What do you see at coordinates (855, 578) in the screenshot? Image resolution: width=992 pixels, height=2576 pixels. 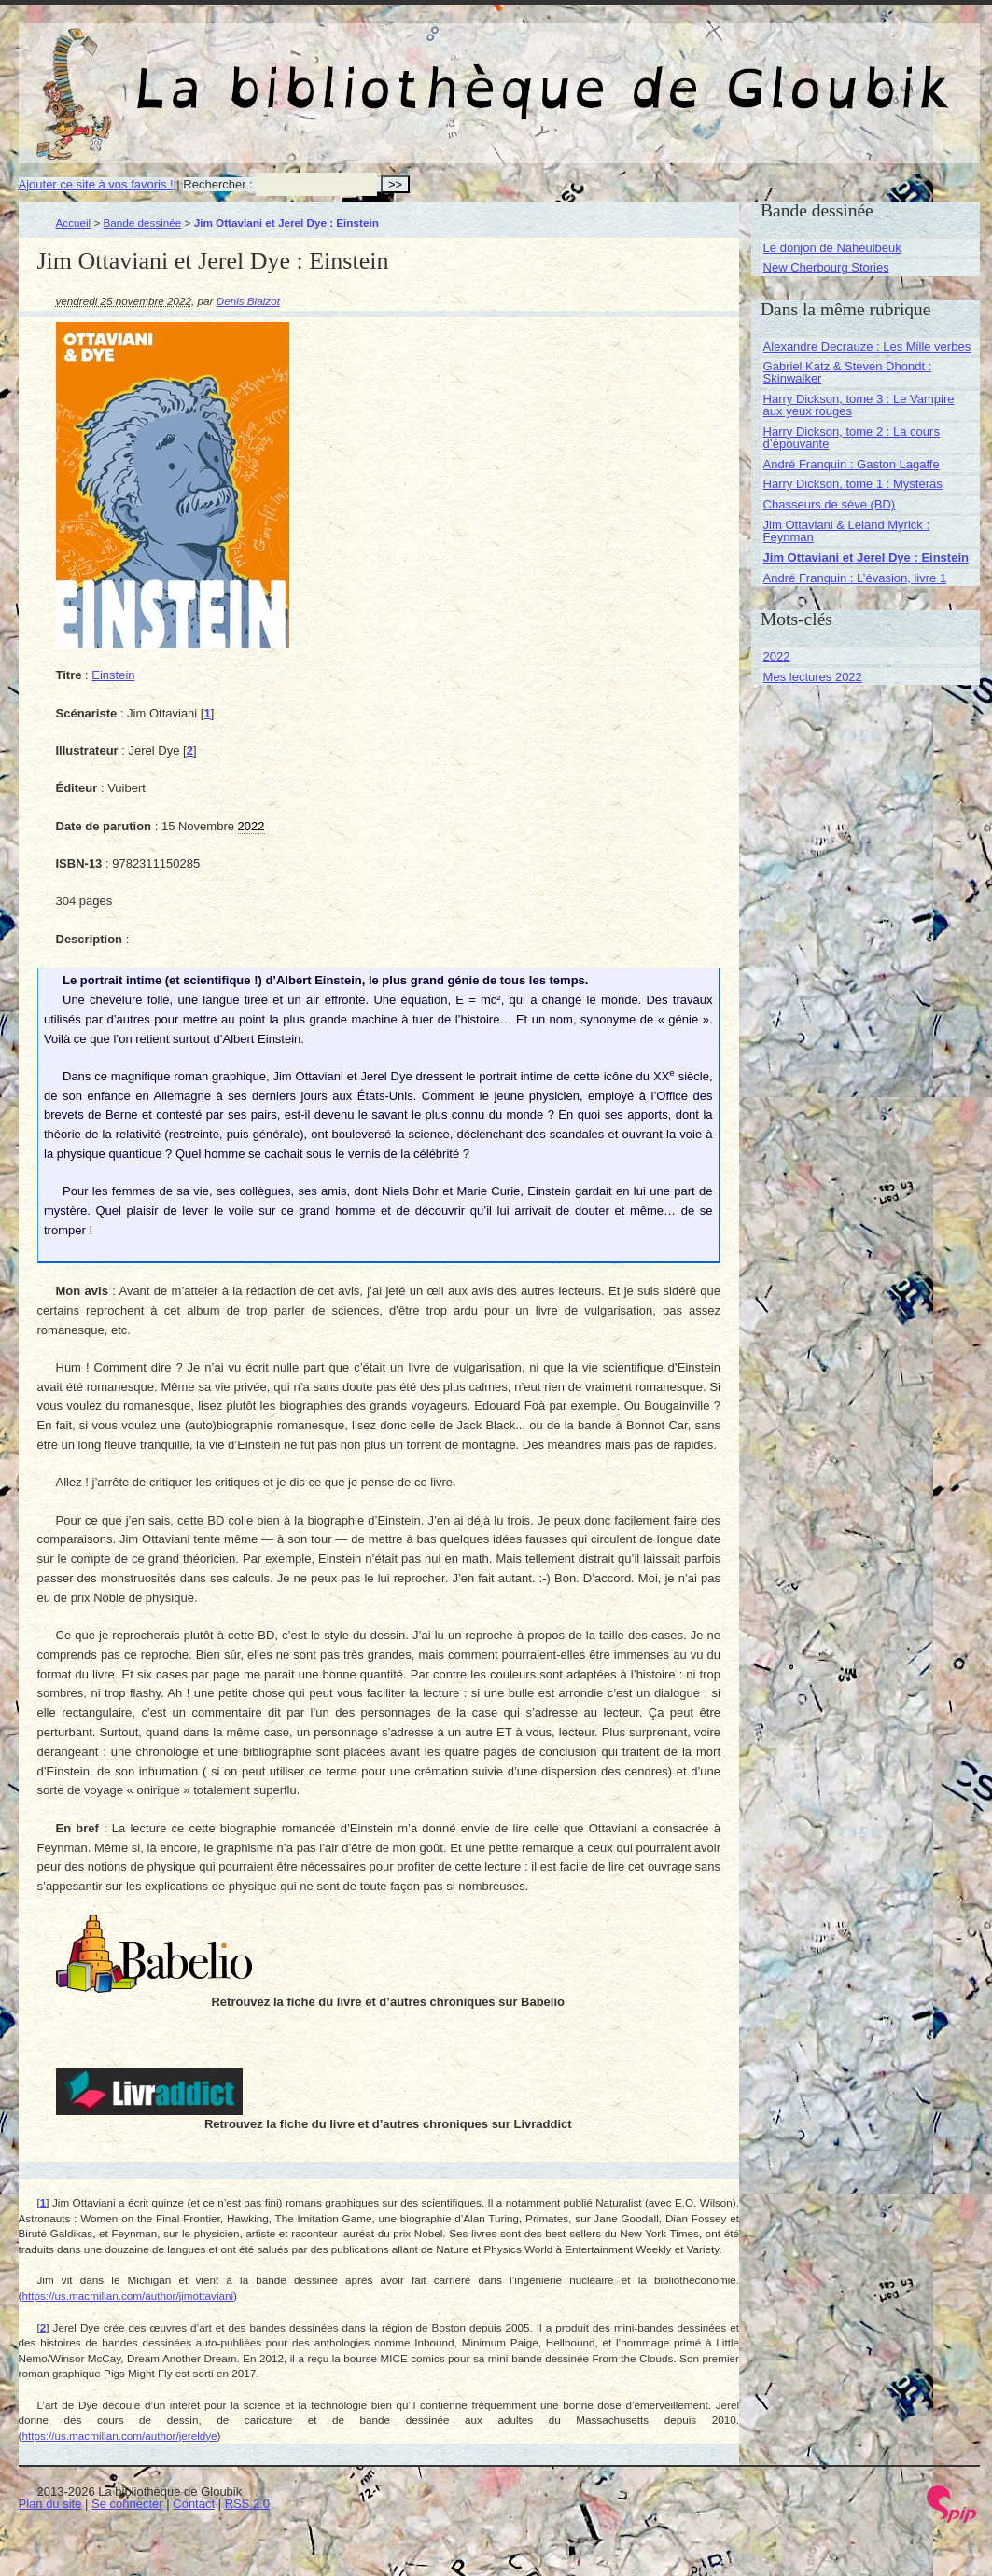 I see `André Franquin : L’évasion, livre 1` at bounding box center [855, 578].